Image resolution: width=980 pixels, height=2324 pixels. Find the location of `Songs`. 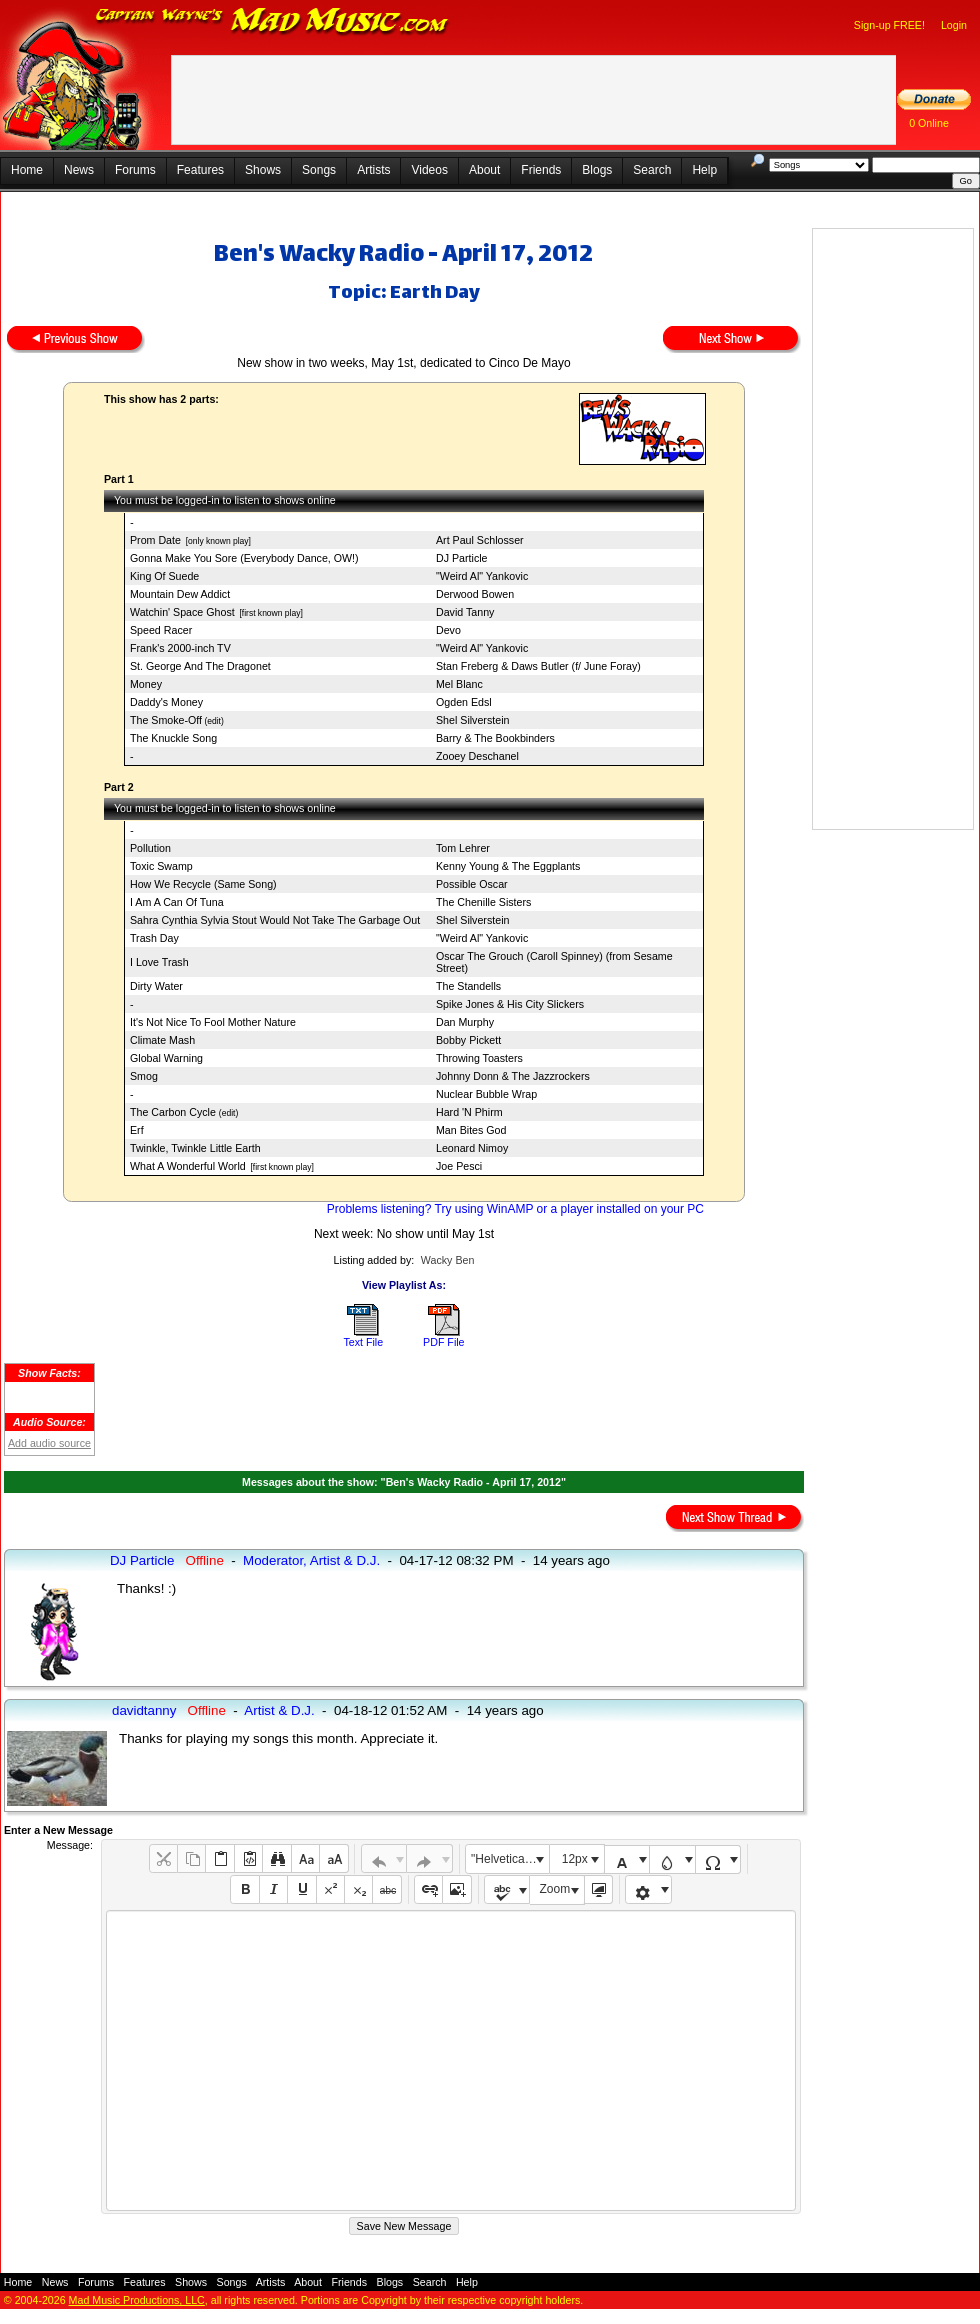

Songs is located at coordinates (319, 170).